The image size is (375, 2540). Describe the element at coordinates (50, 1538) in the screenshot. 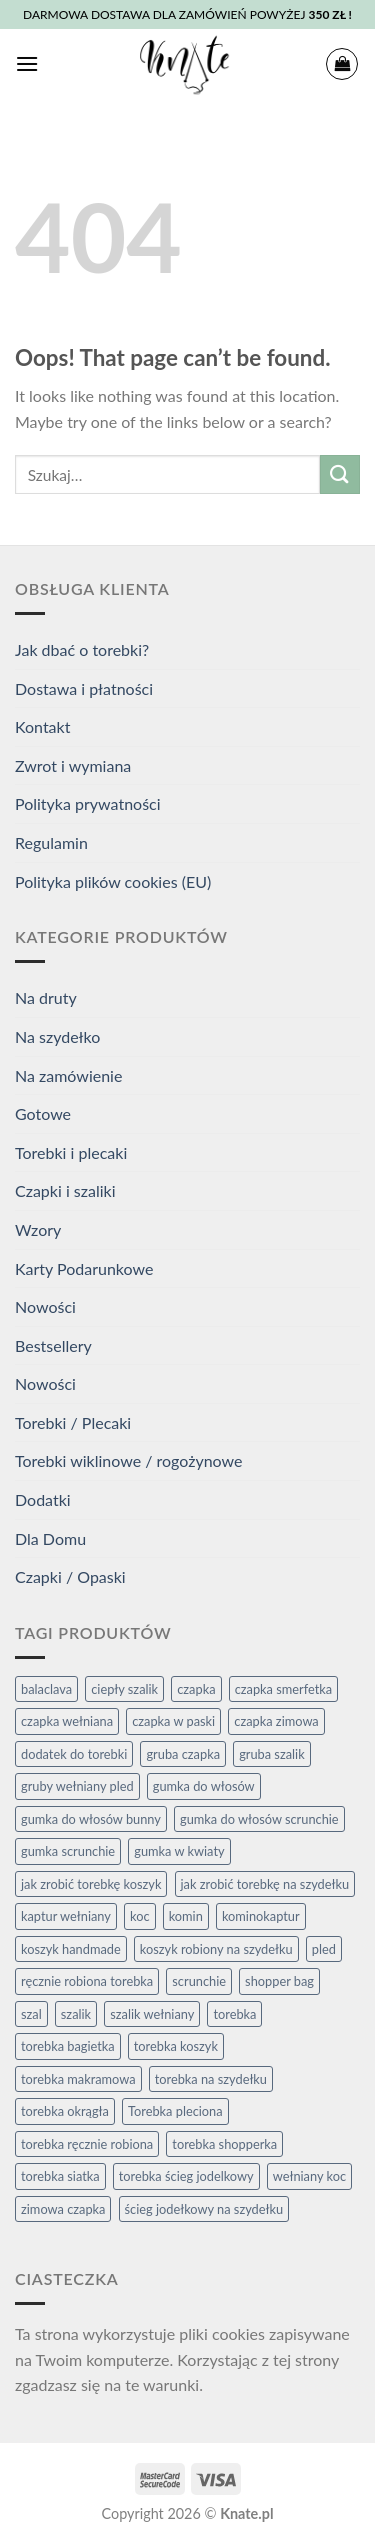

I see `Dla Domu` at that location.